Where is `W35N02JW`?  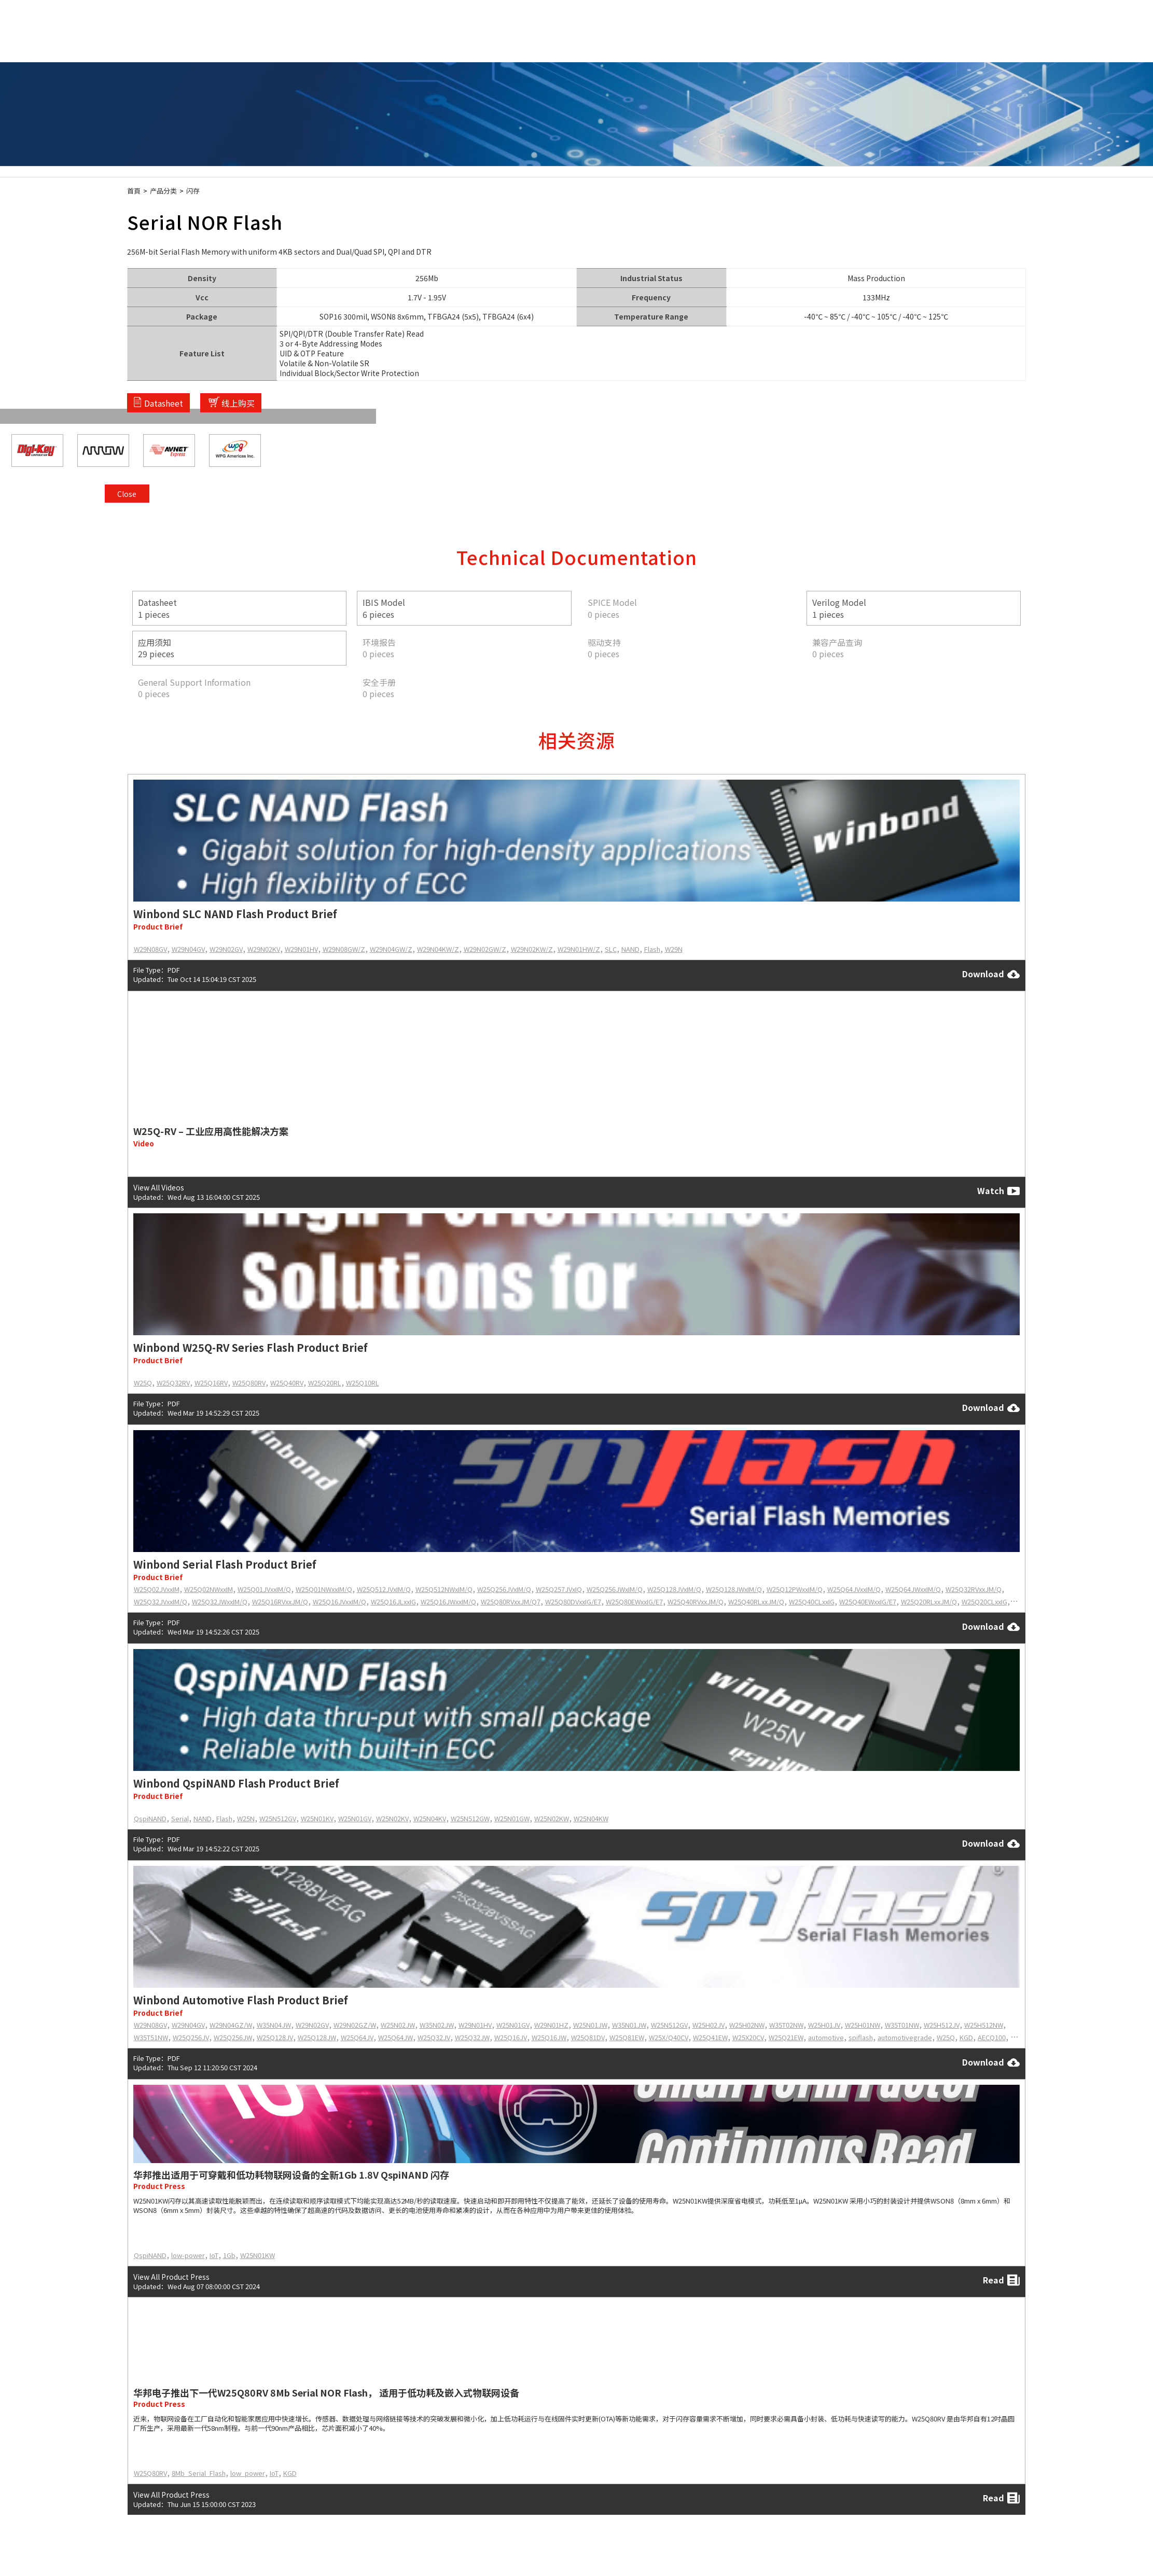
W35N02JW is located at coordinates (437, 2025).